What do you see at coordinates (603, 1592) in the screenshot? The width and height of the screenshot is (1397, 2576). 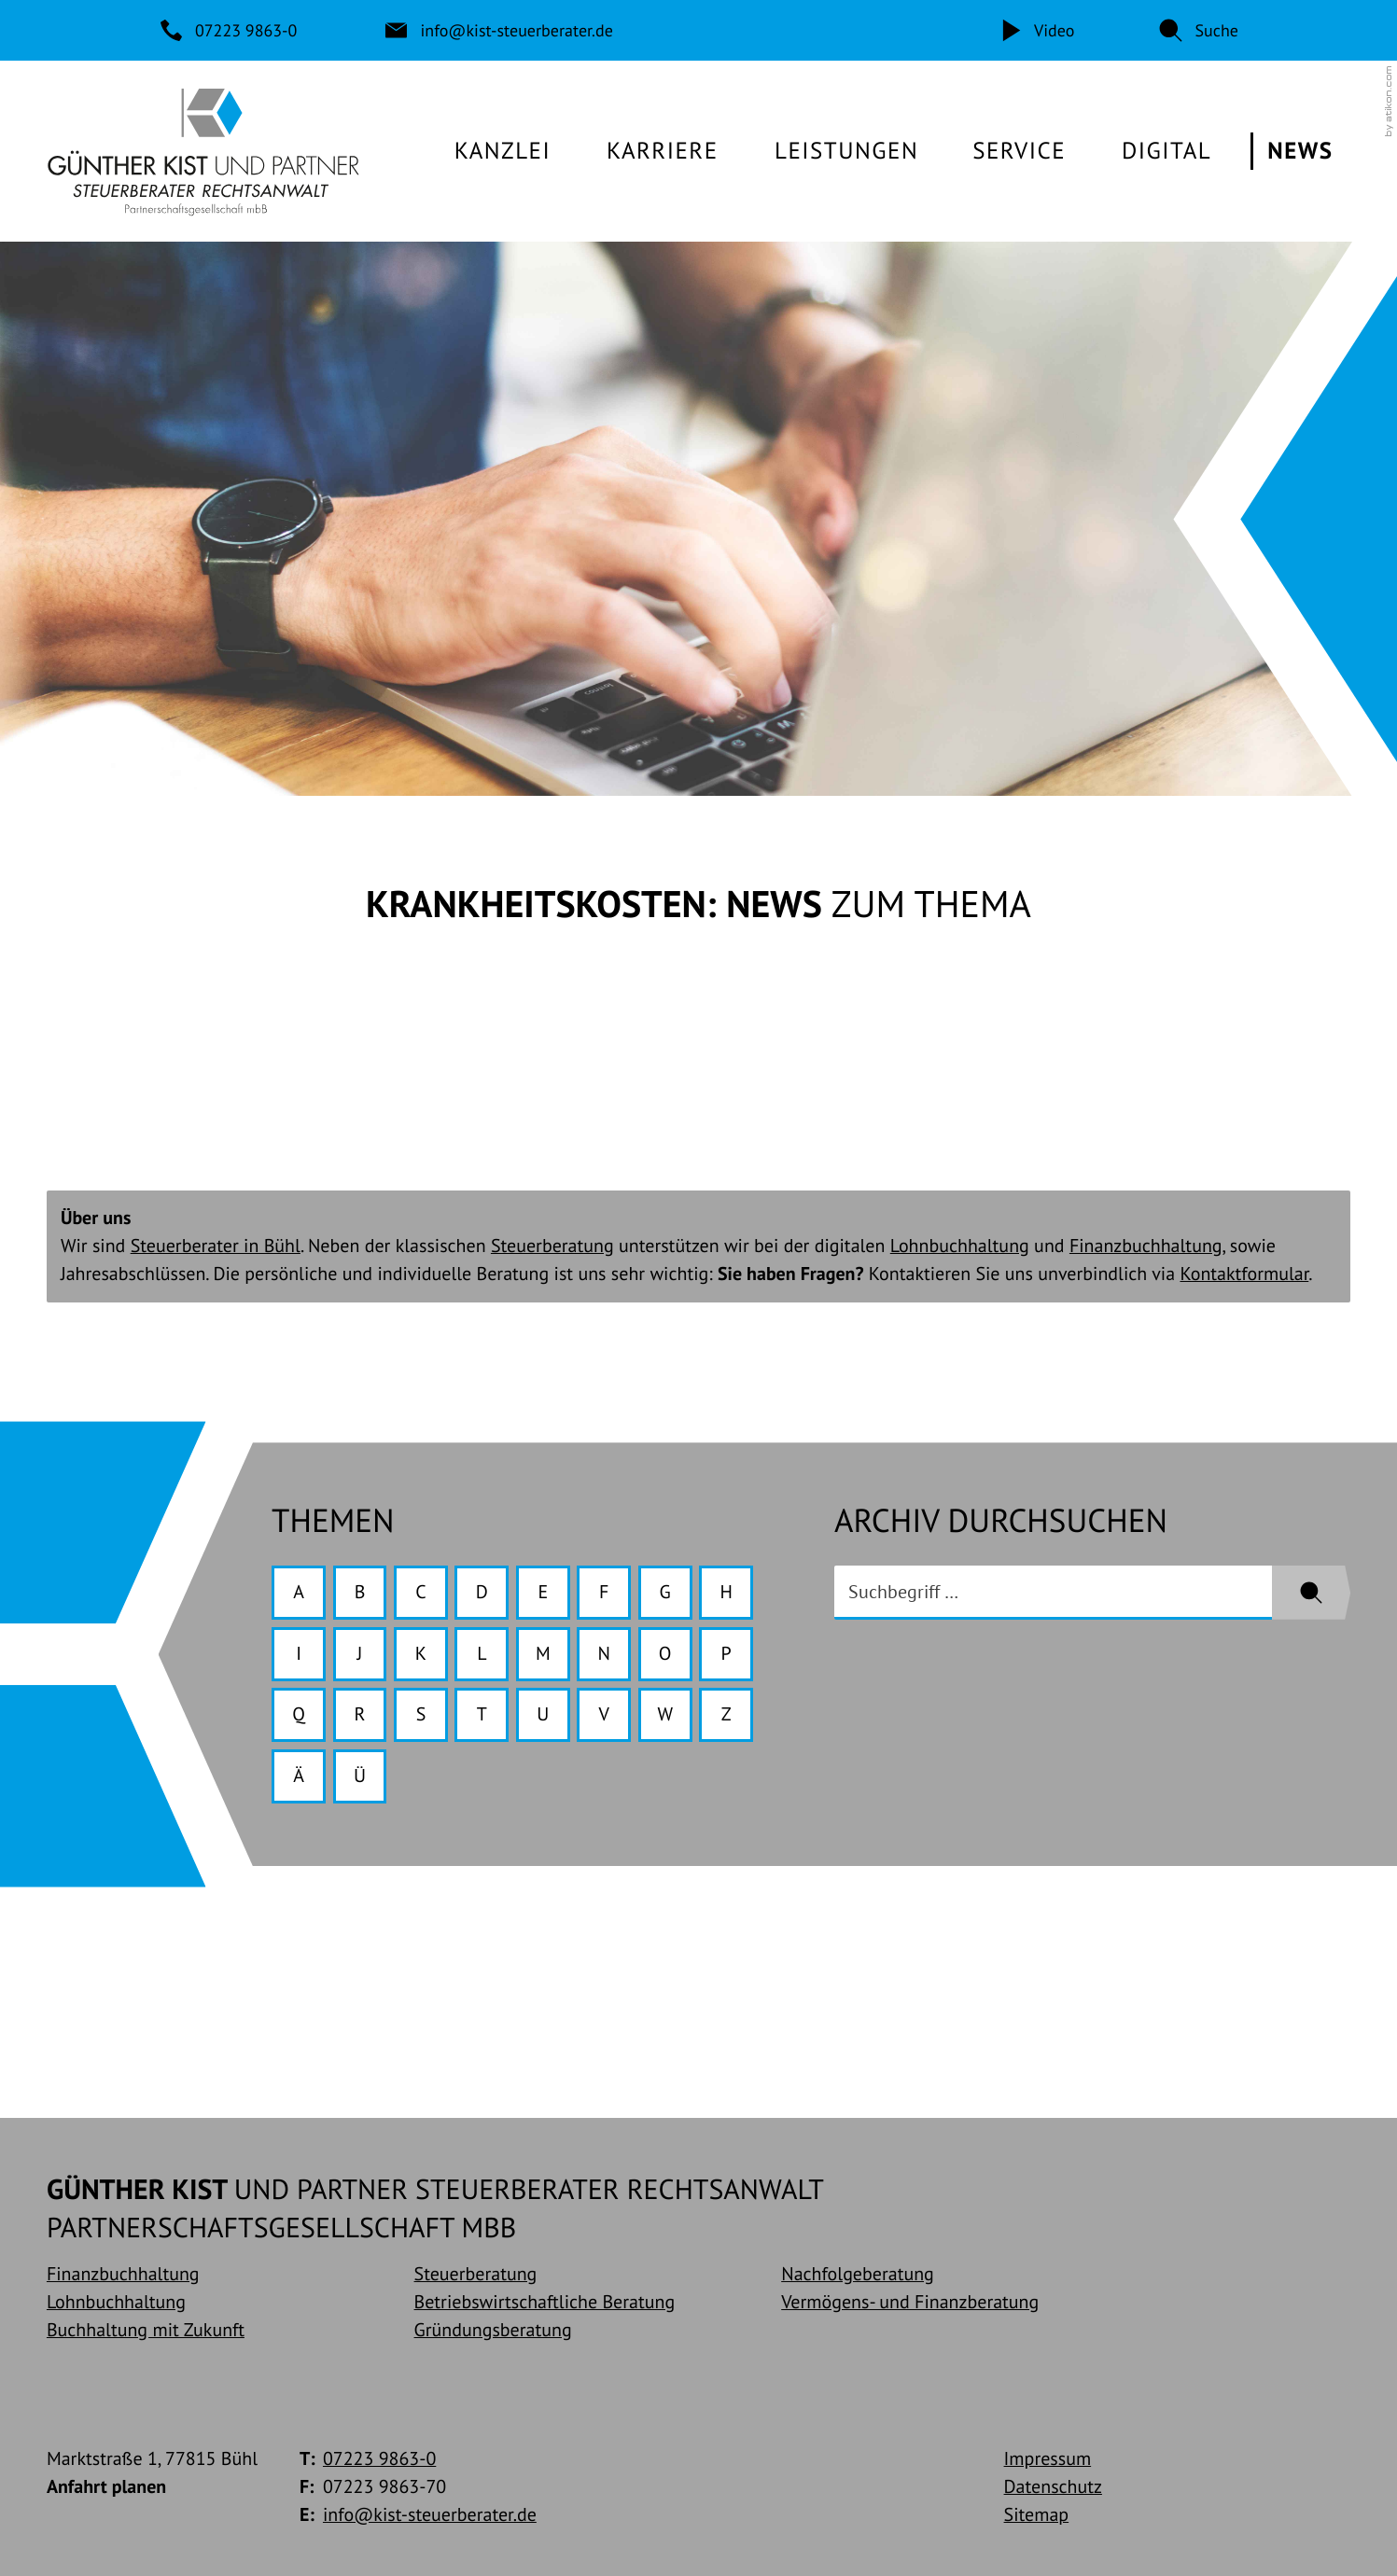 I see `F [Themen zu F]` at bounding box center [603, 1592].